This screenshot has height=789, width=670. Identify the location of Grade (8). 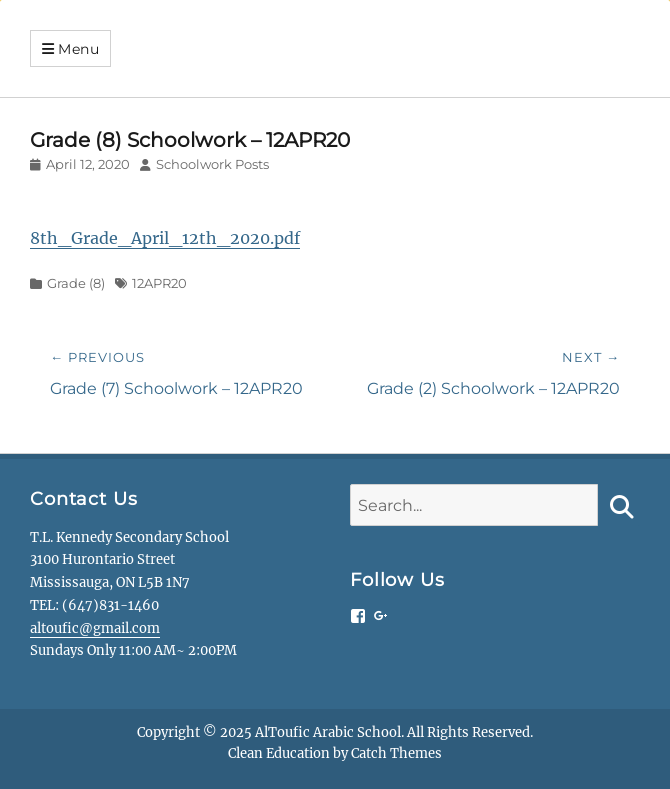
(76, 283).